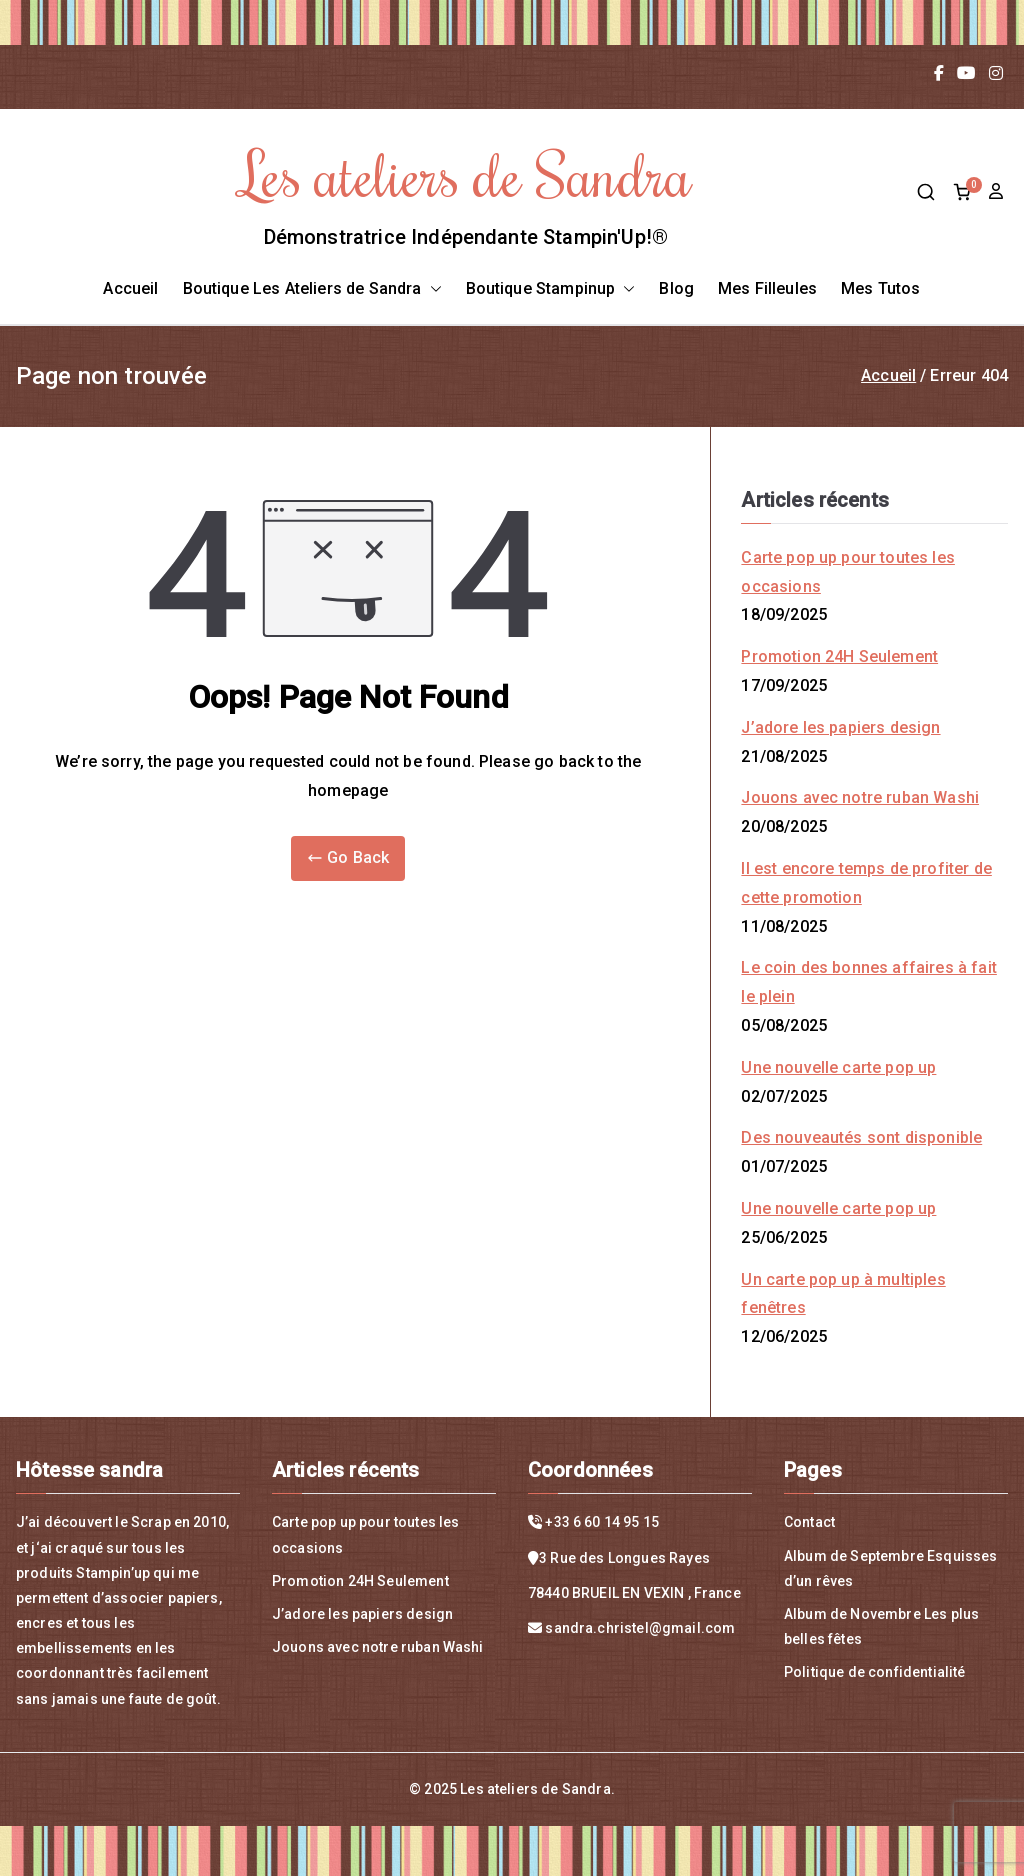 Image resolution: width=1024 pixels, height=1876 pixels. Describe the element at coordinates (676, 288) in the screenshot. I see `Blog` at that location.